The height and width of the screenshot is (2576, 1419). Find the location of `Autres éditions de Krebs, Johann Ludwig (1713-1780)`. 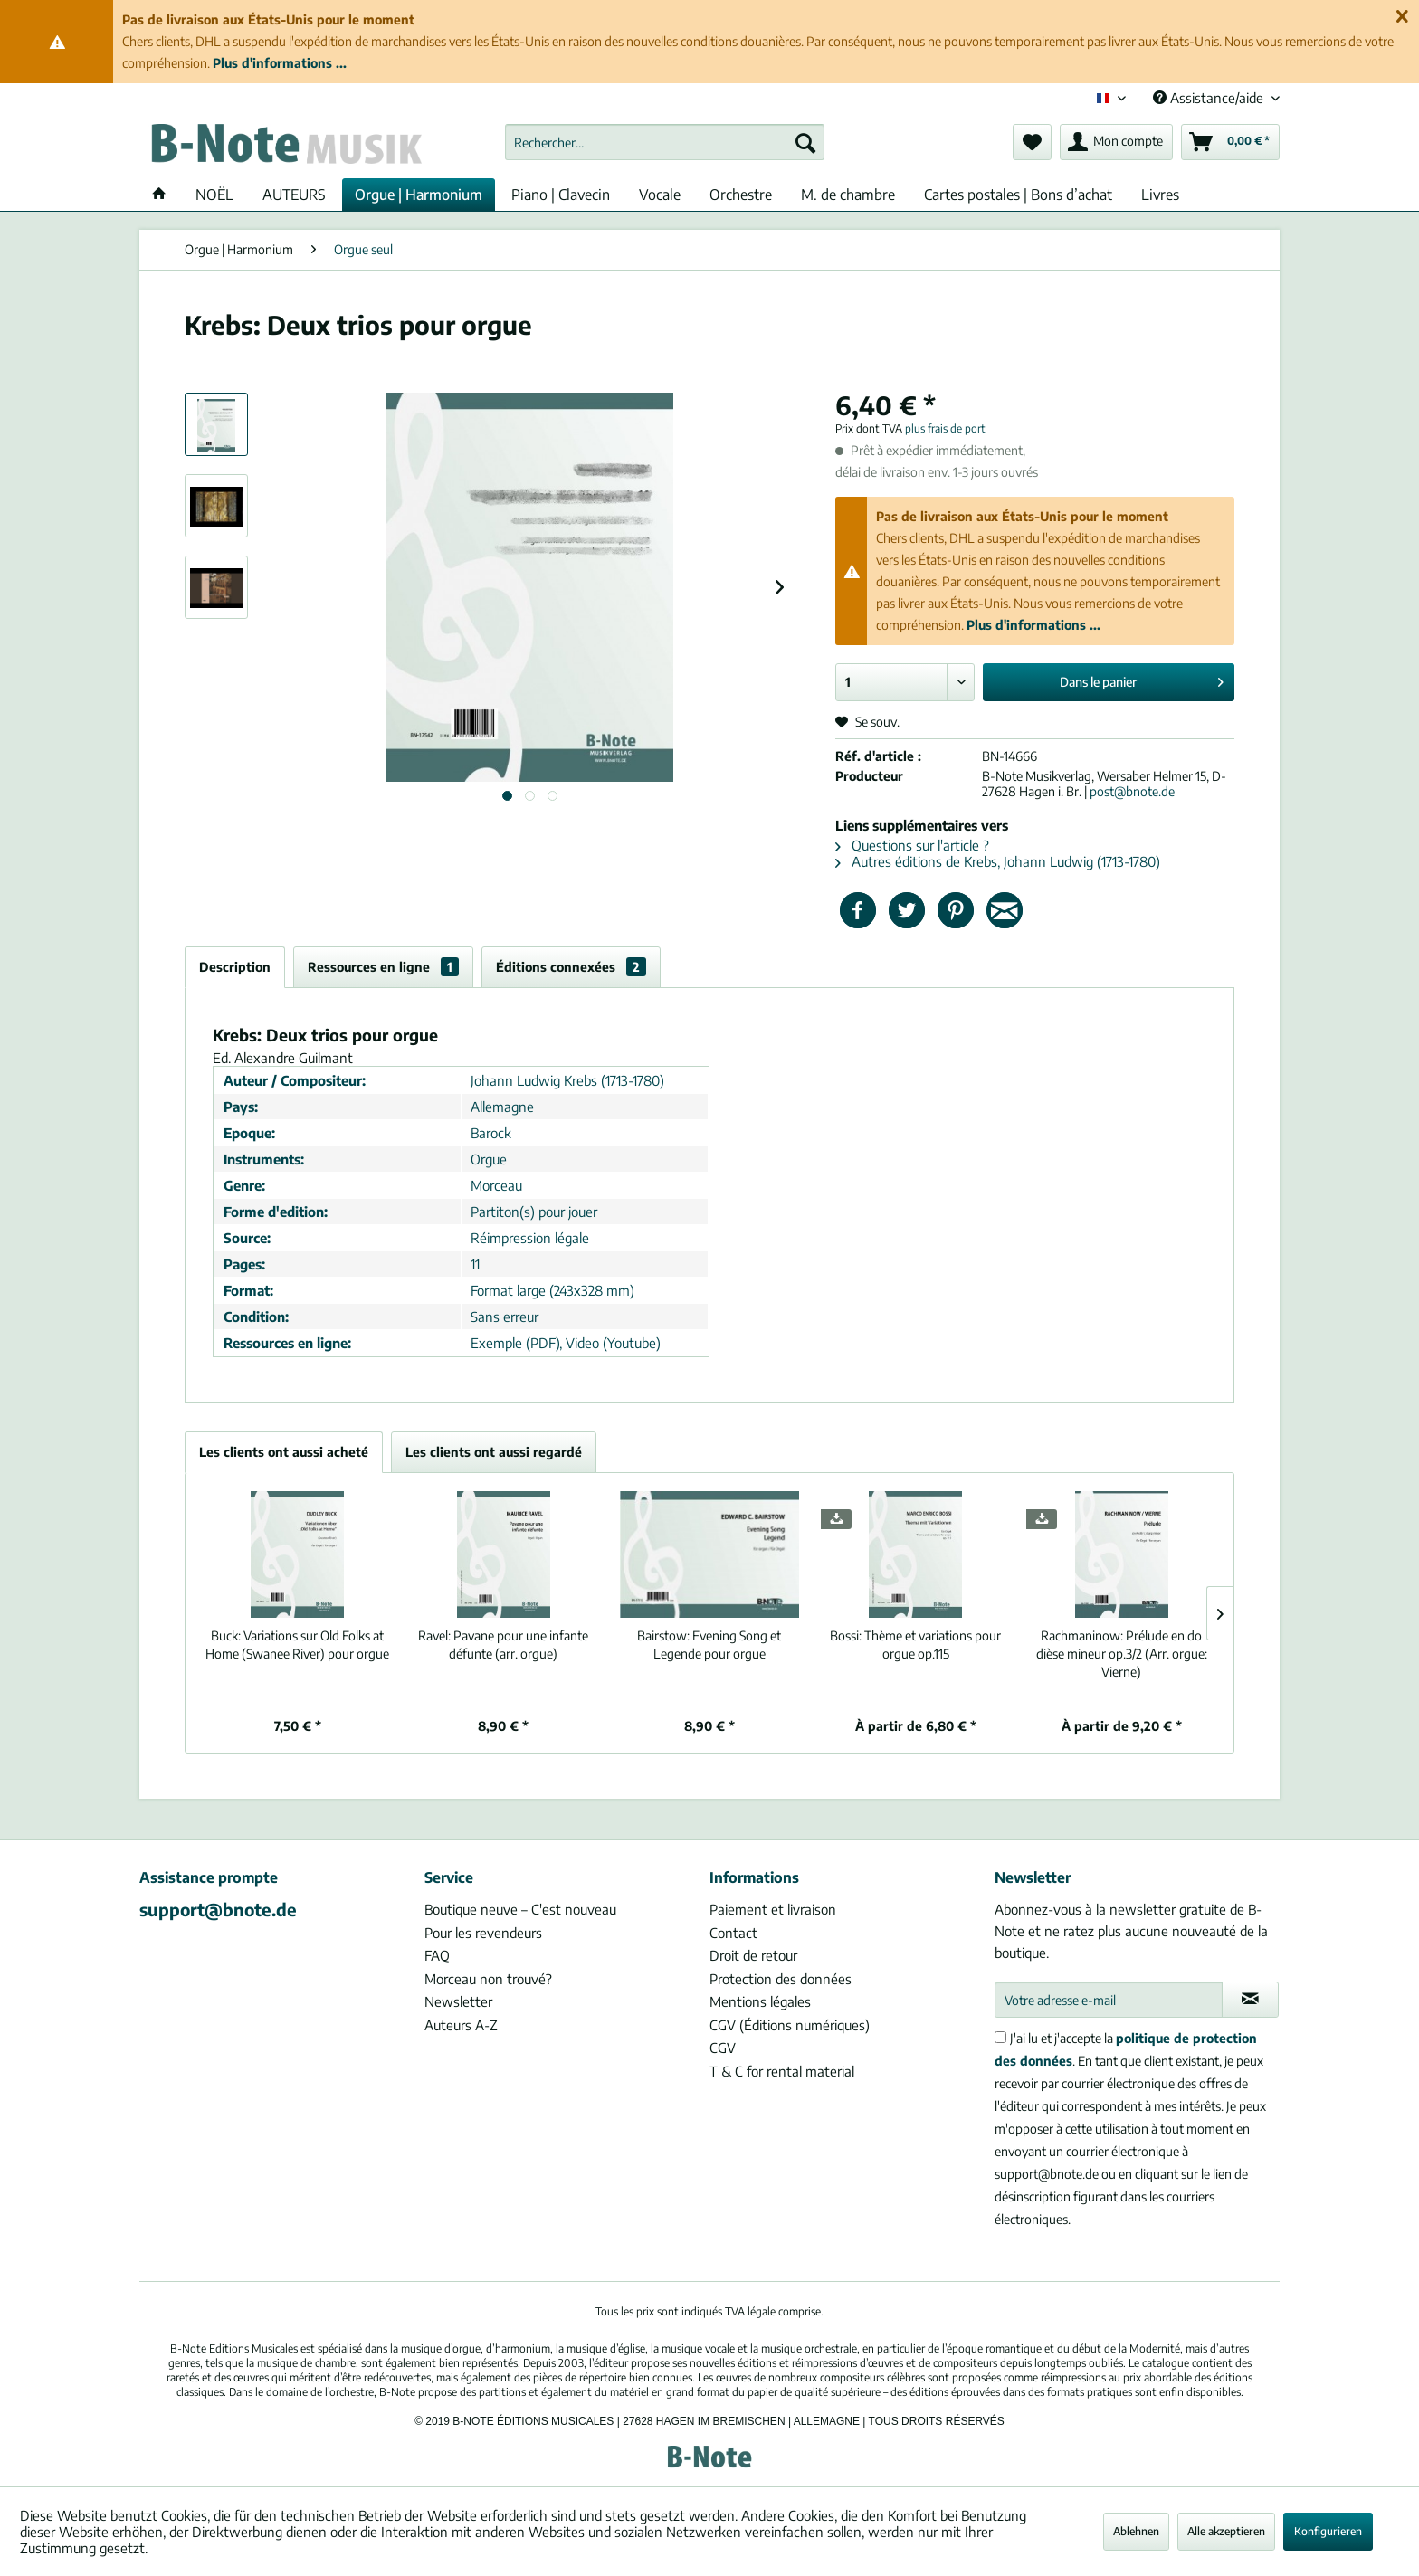

Autres éditions de Krebs, Johann Ludwig (1713-1780) is located at coordinates (997, 861).